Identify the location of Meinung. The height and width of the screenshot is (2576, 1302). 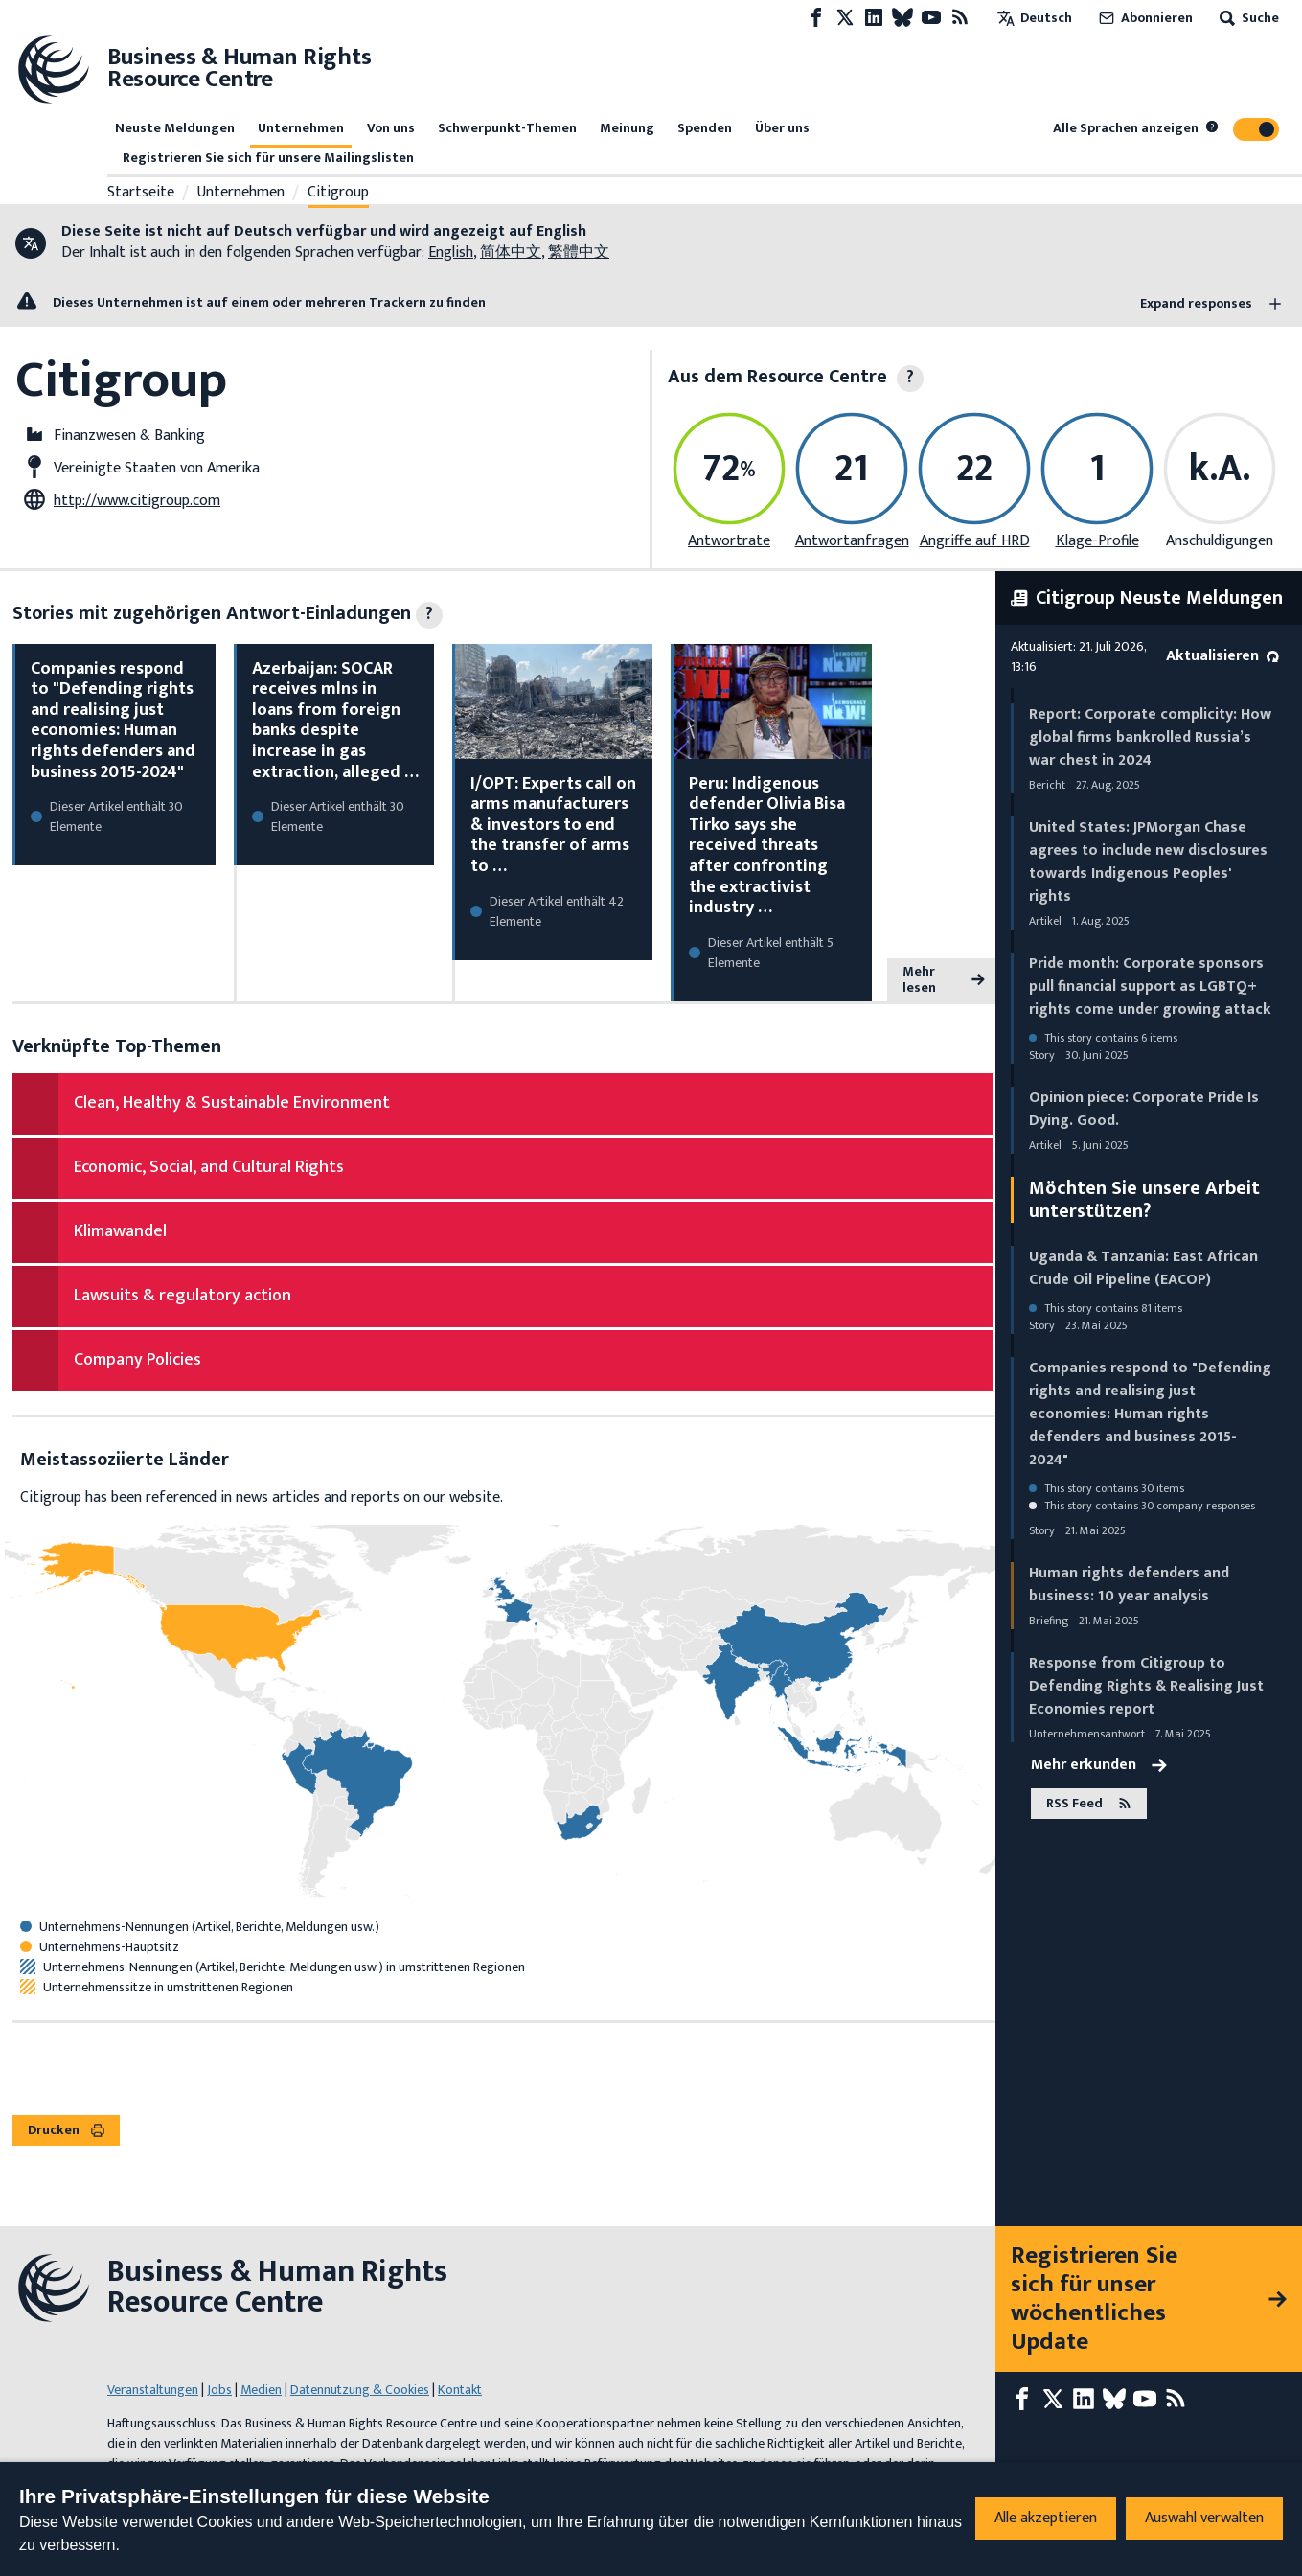
(627, 128).